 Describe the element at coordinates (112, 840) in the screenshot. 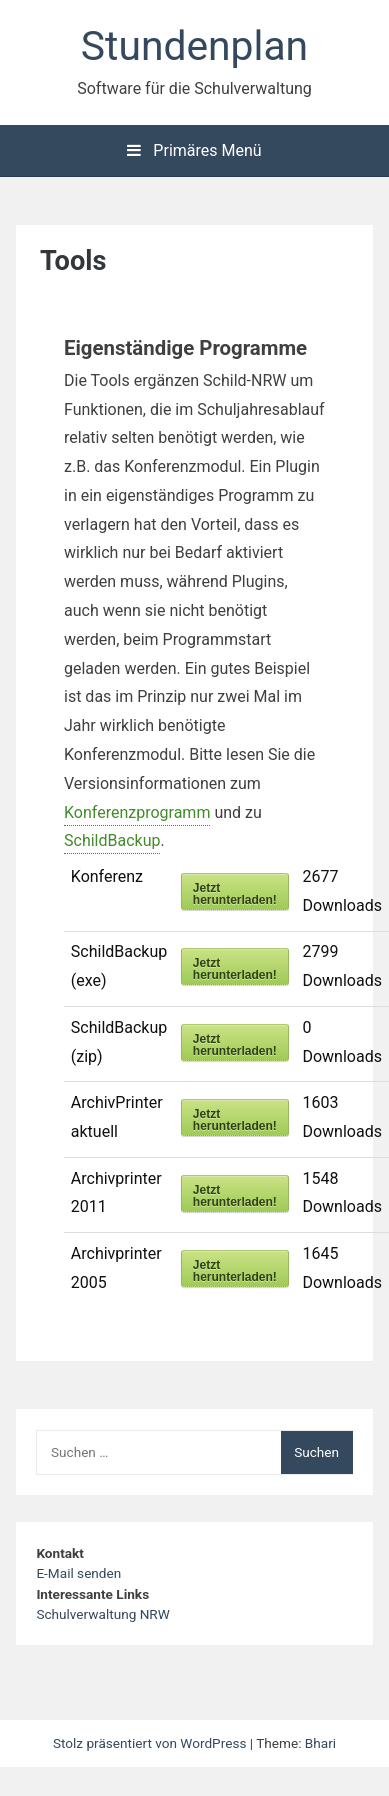

I see `SchildBackup` at that location.